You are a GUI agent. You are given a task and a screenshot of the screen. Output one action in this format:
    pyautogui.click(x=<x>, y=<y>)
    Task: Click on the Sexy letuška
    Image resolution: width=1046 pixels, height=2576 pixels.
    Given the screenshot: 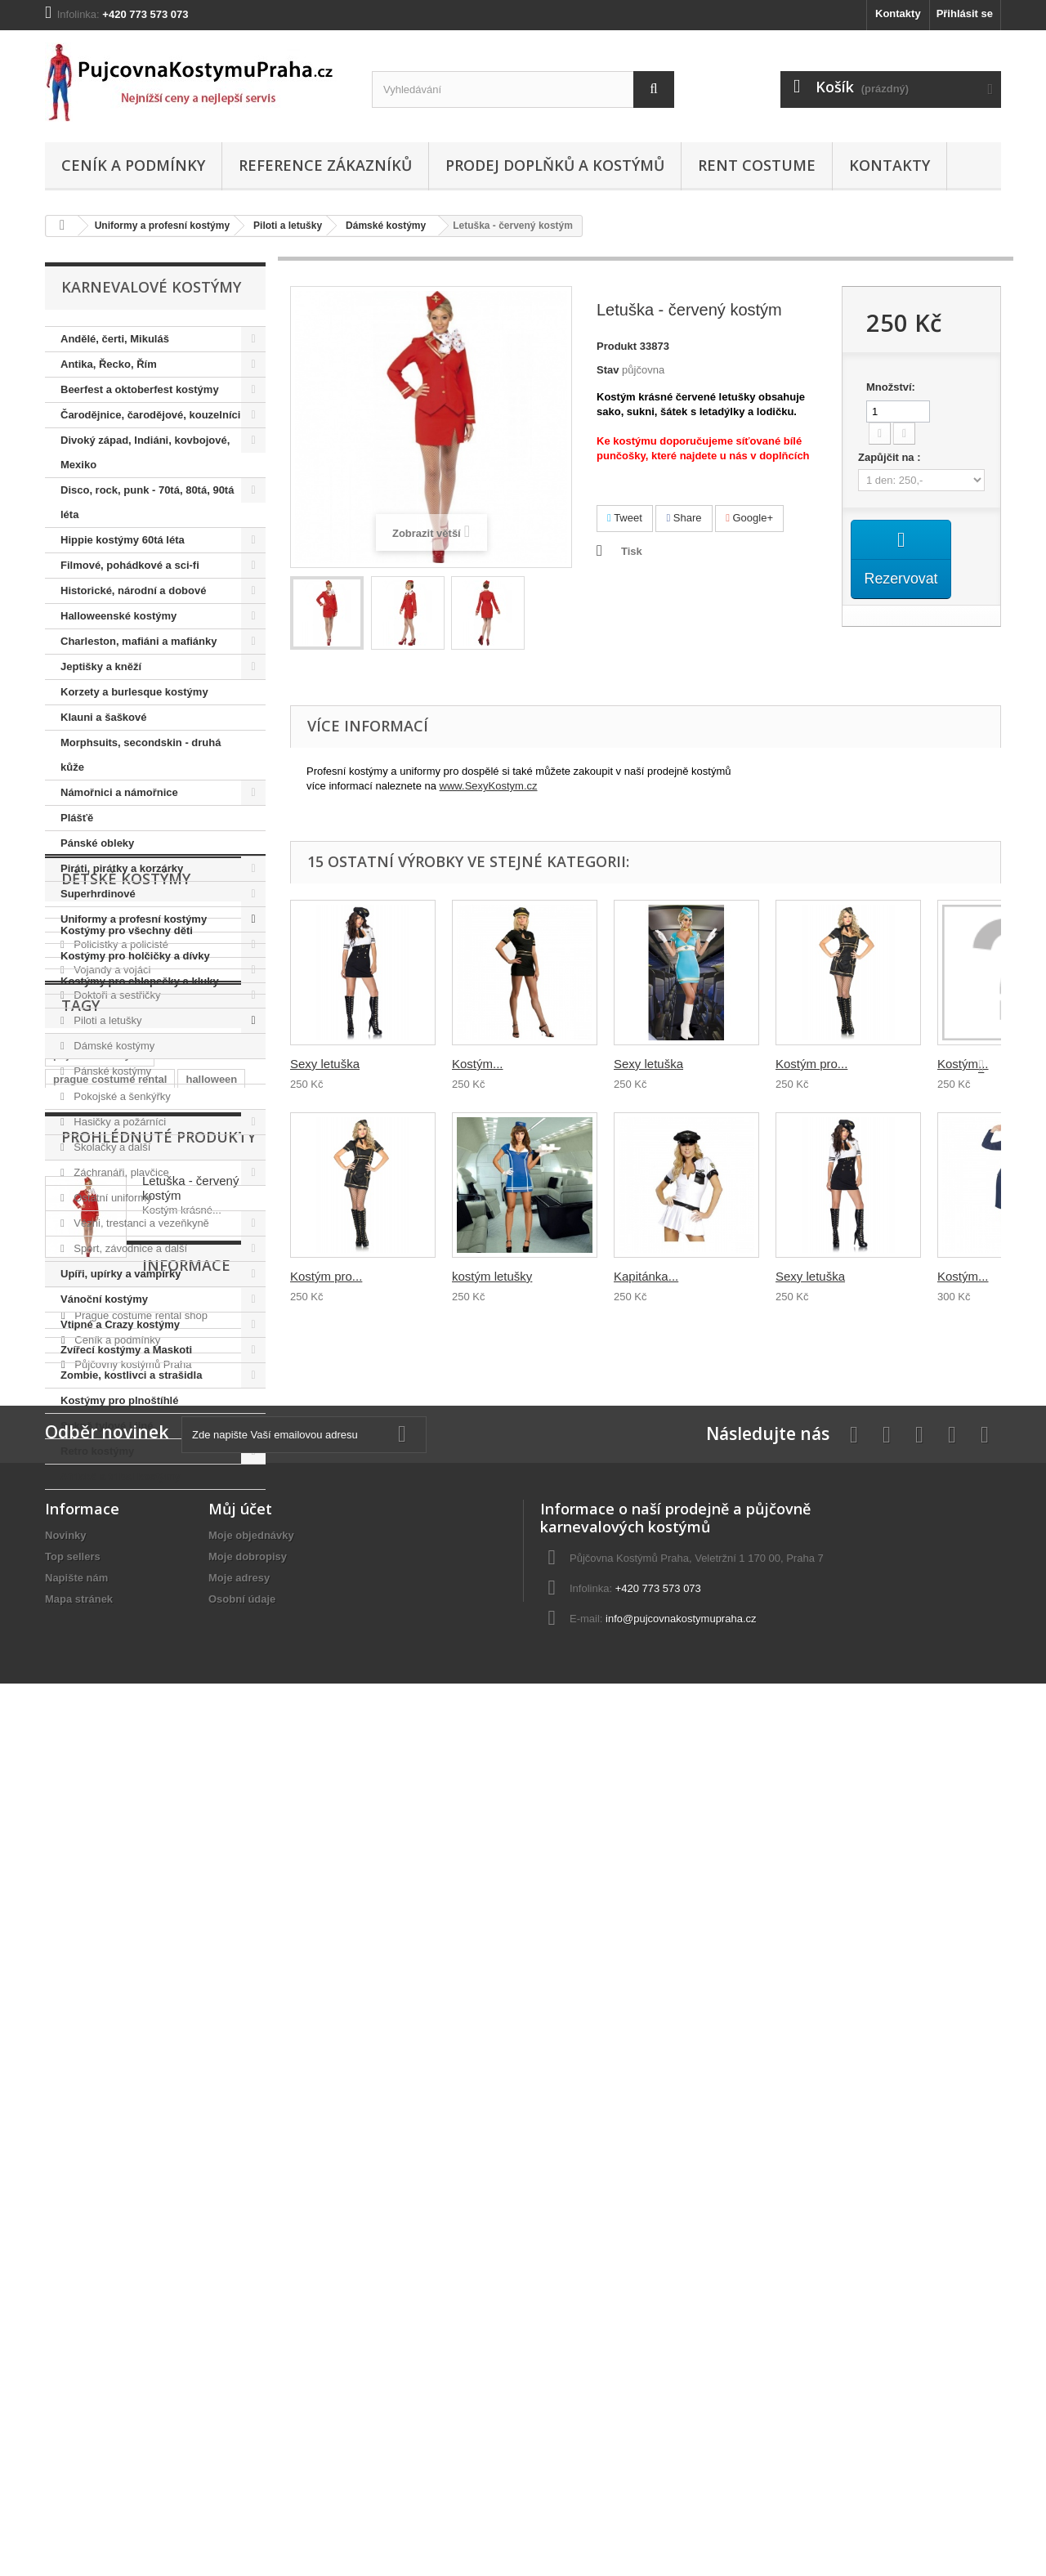 What is the action you would take?
    pyautogui.click(x=325, y=1064)
    